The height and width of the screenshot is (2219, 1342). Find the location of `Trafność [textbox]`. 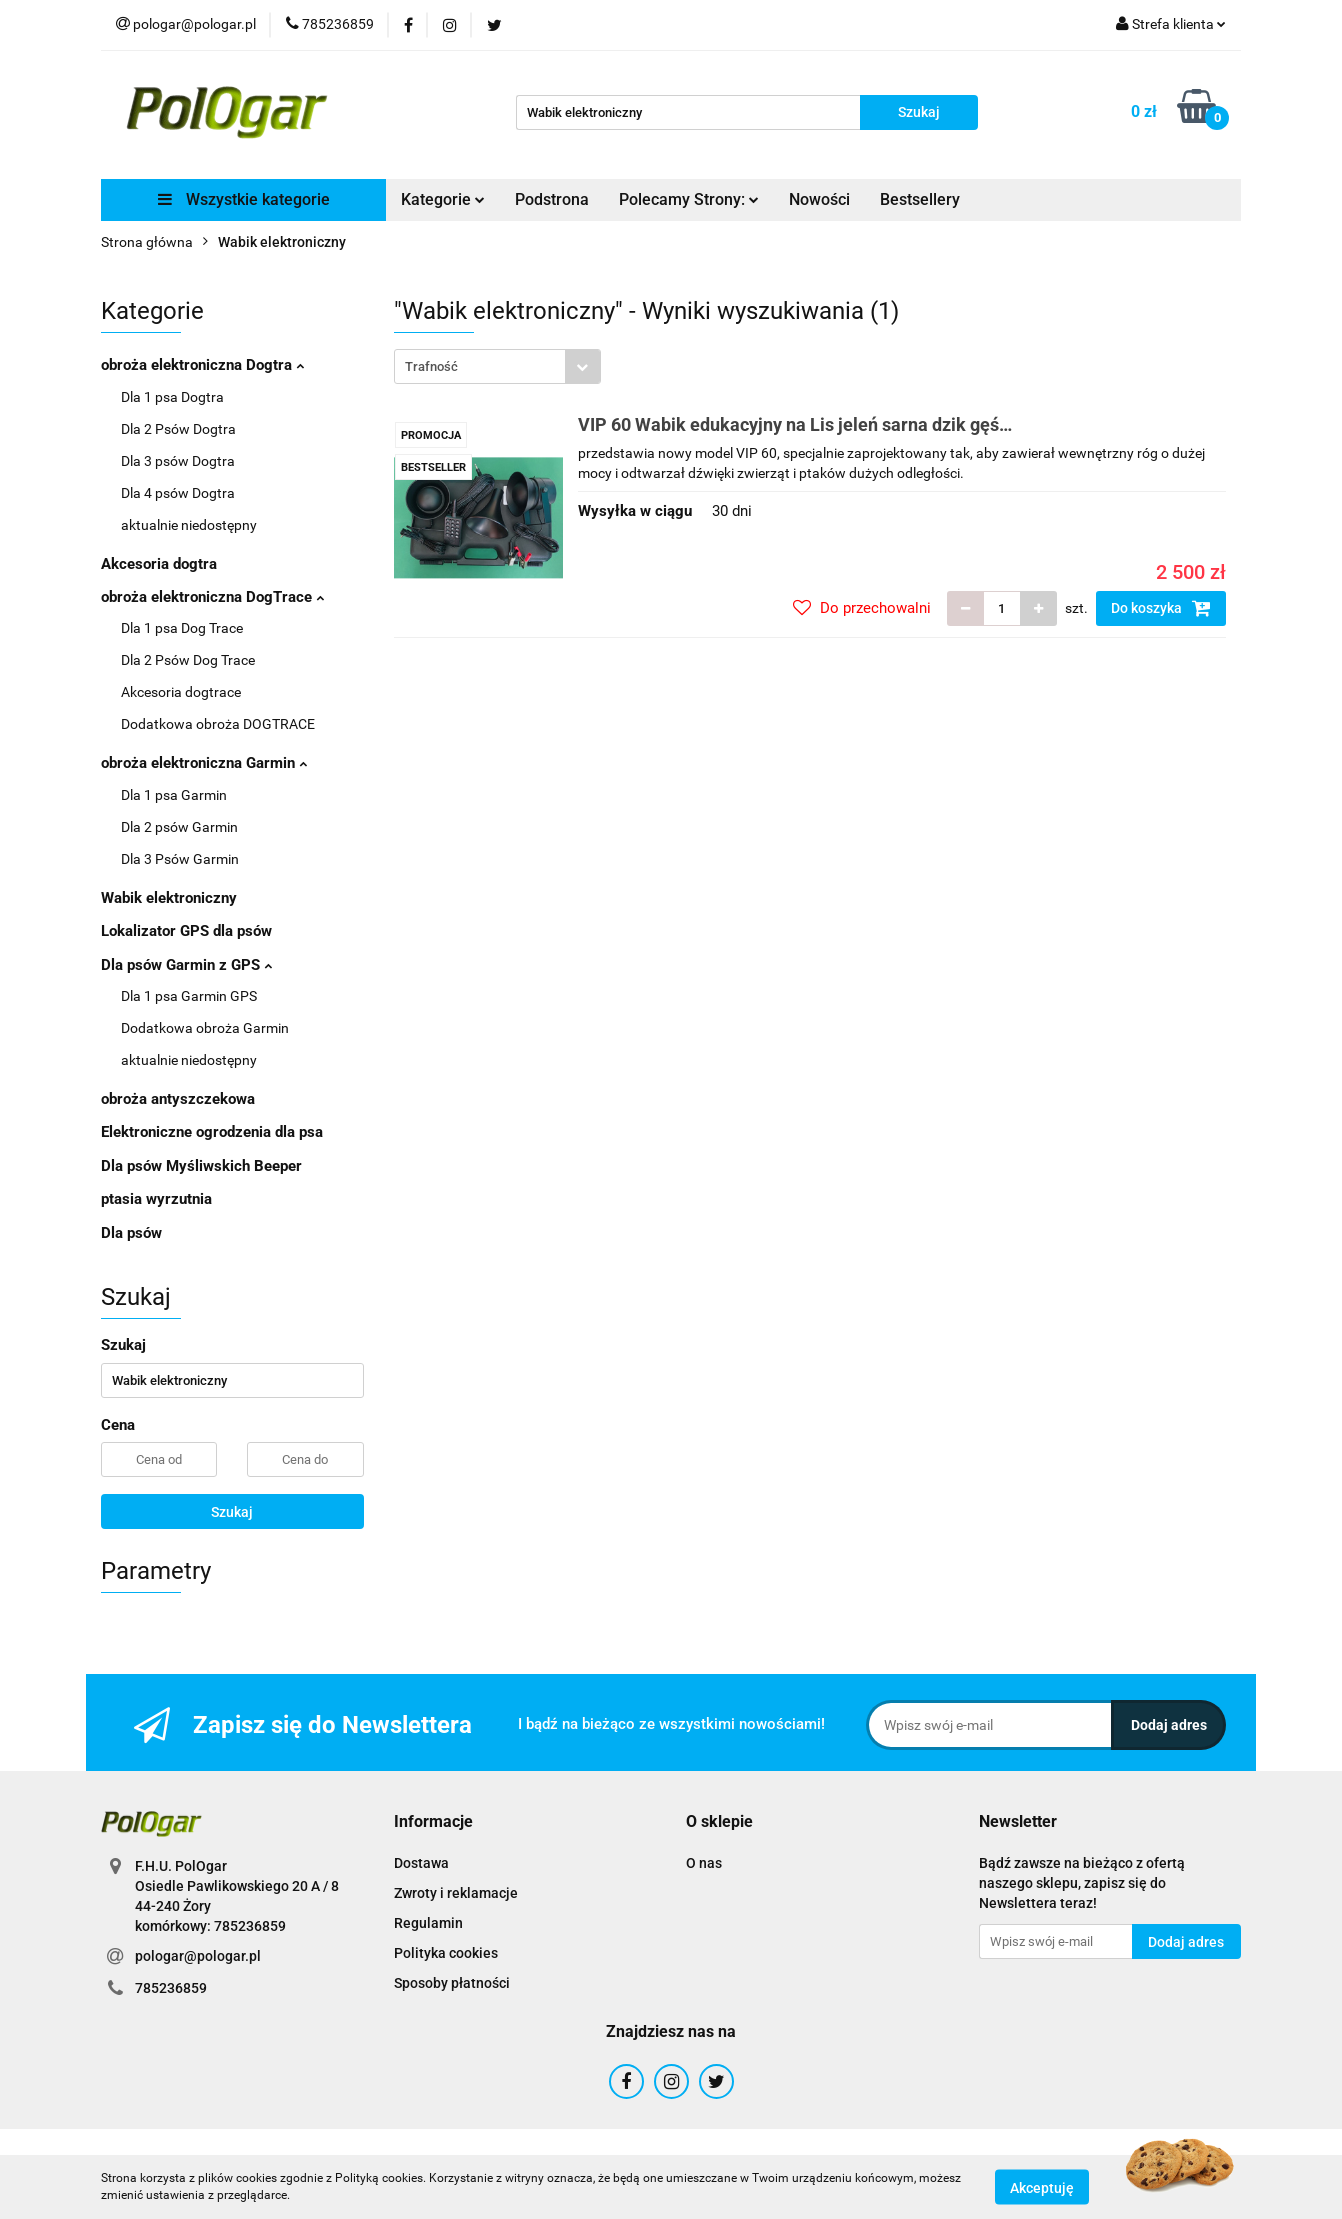

Trafność [textbox] is located at coordinates (431, 366).